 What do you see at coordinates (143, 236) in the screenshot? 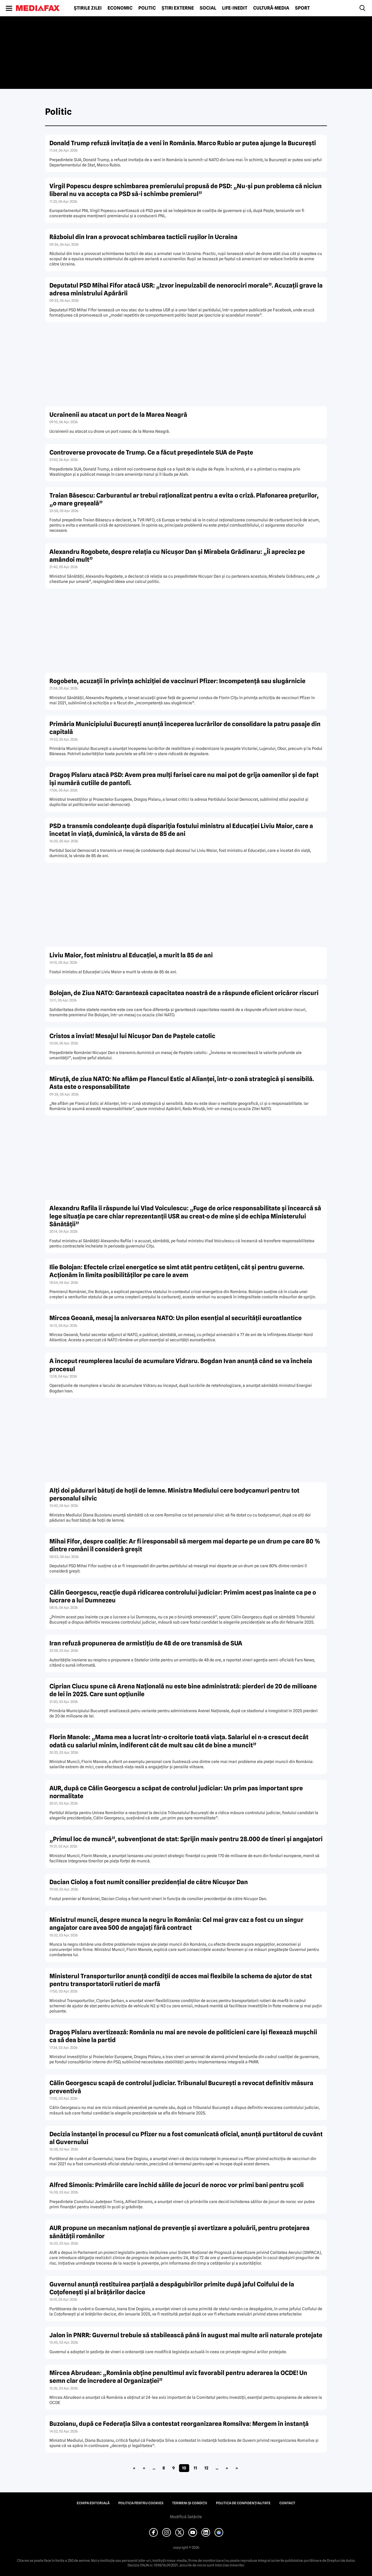
I see `Războiul din Iran a provocat schimbarea tacticii rușilor în Ucraina` at bounding box center [143, 236].